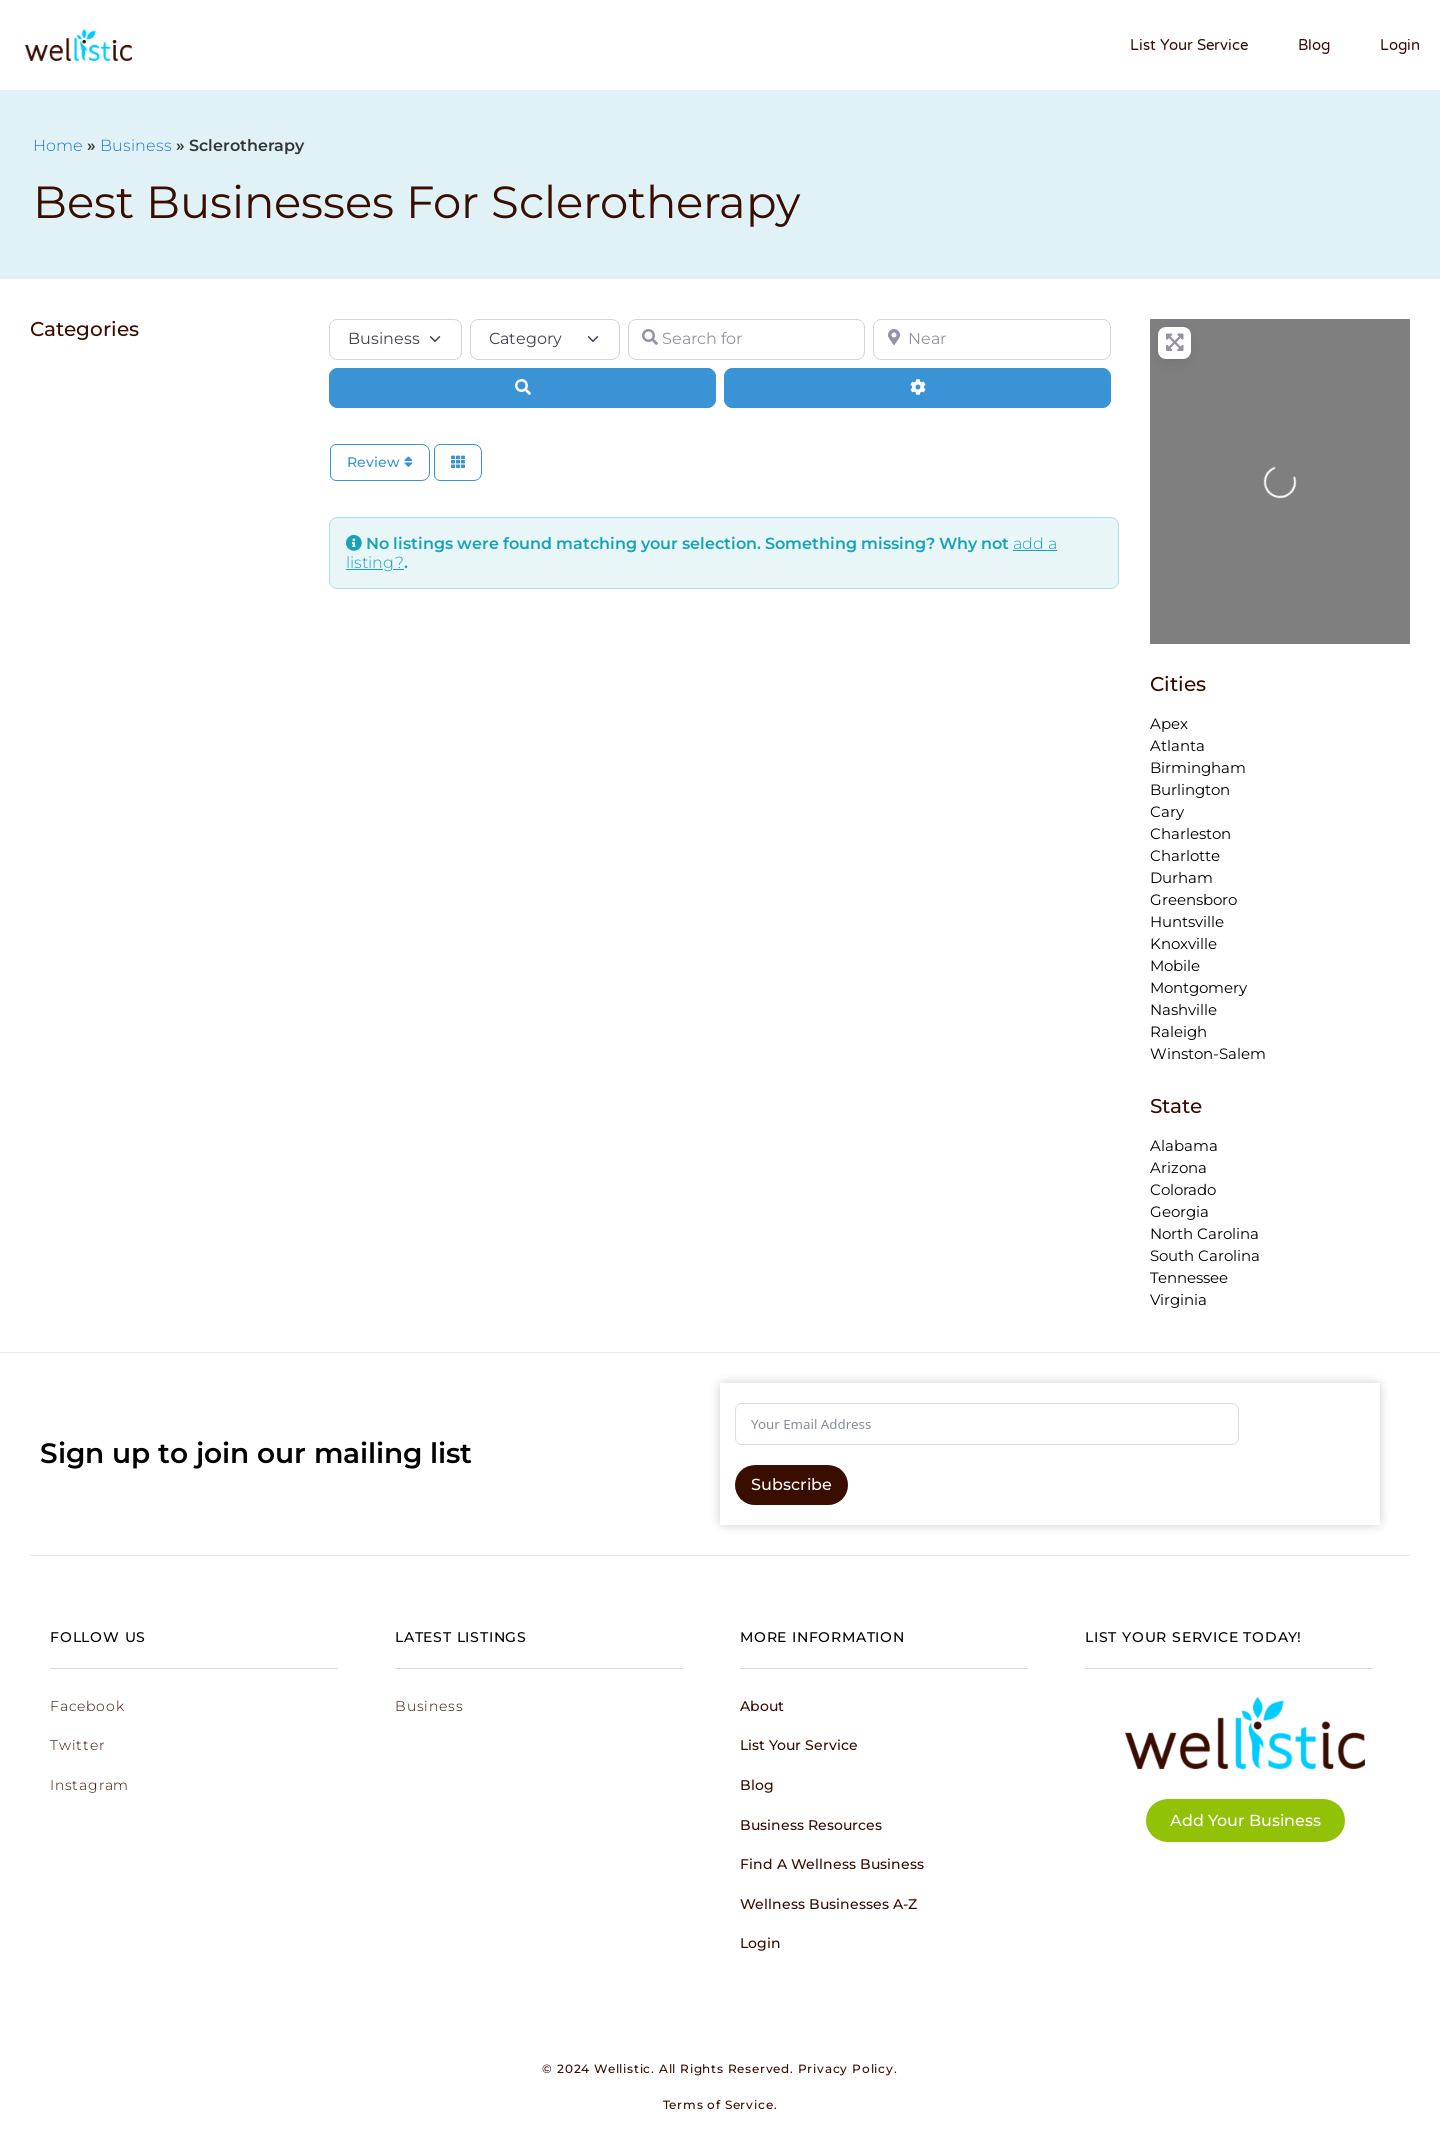  What do you see at coordinates (1190, 789) in the screenshot?
I see `Burlington` at bounding box center [1190, 789].